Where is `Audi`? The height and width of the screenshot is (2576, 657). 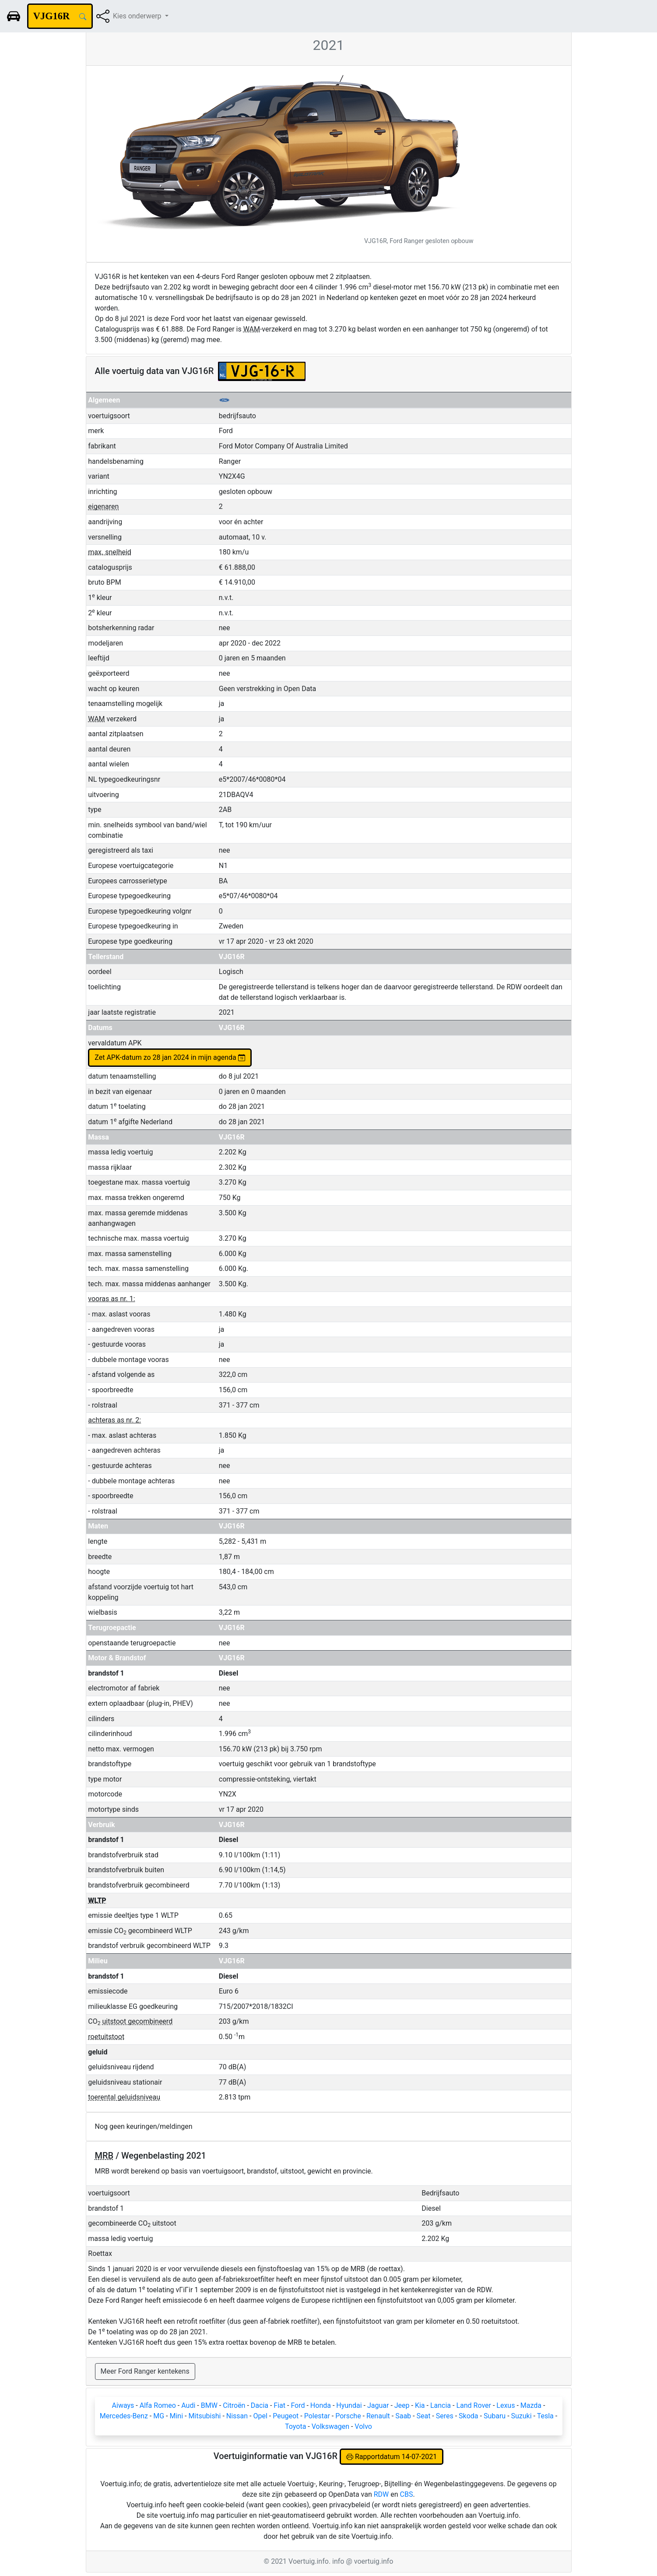 Audi is located at coordinates (188, 2405).